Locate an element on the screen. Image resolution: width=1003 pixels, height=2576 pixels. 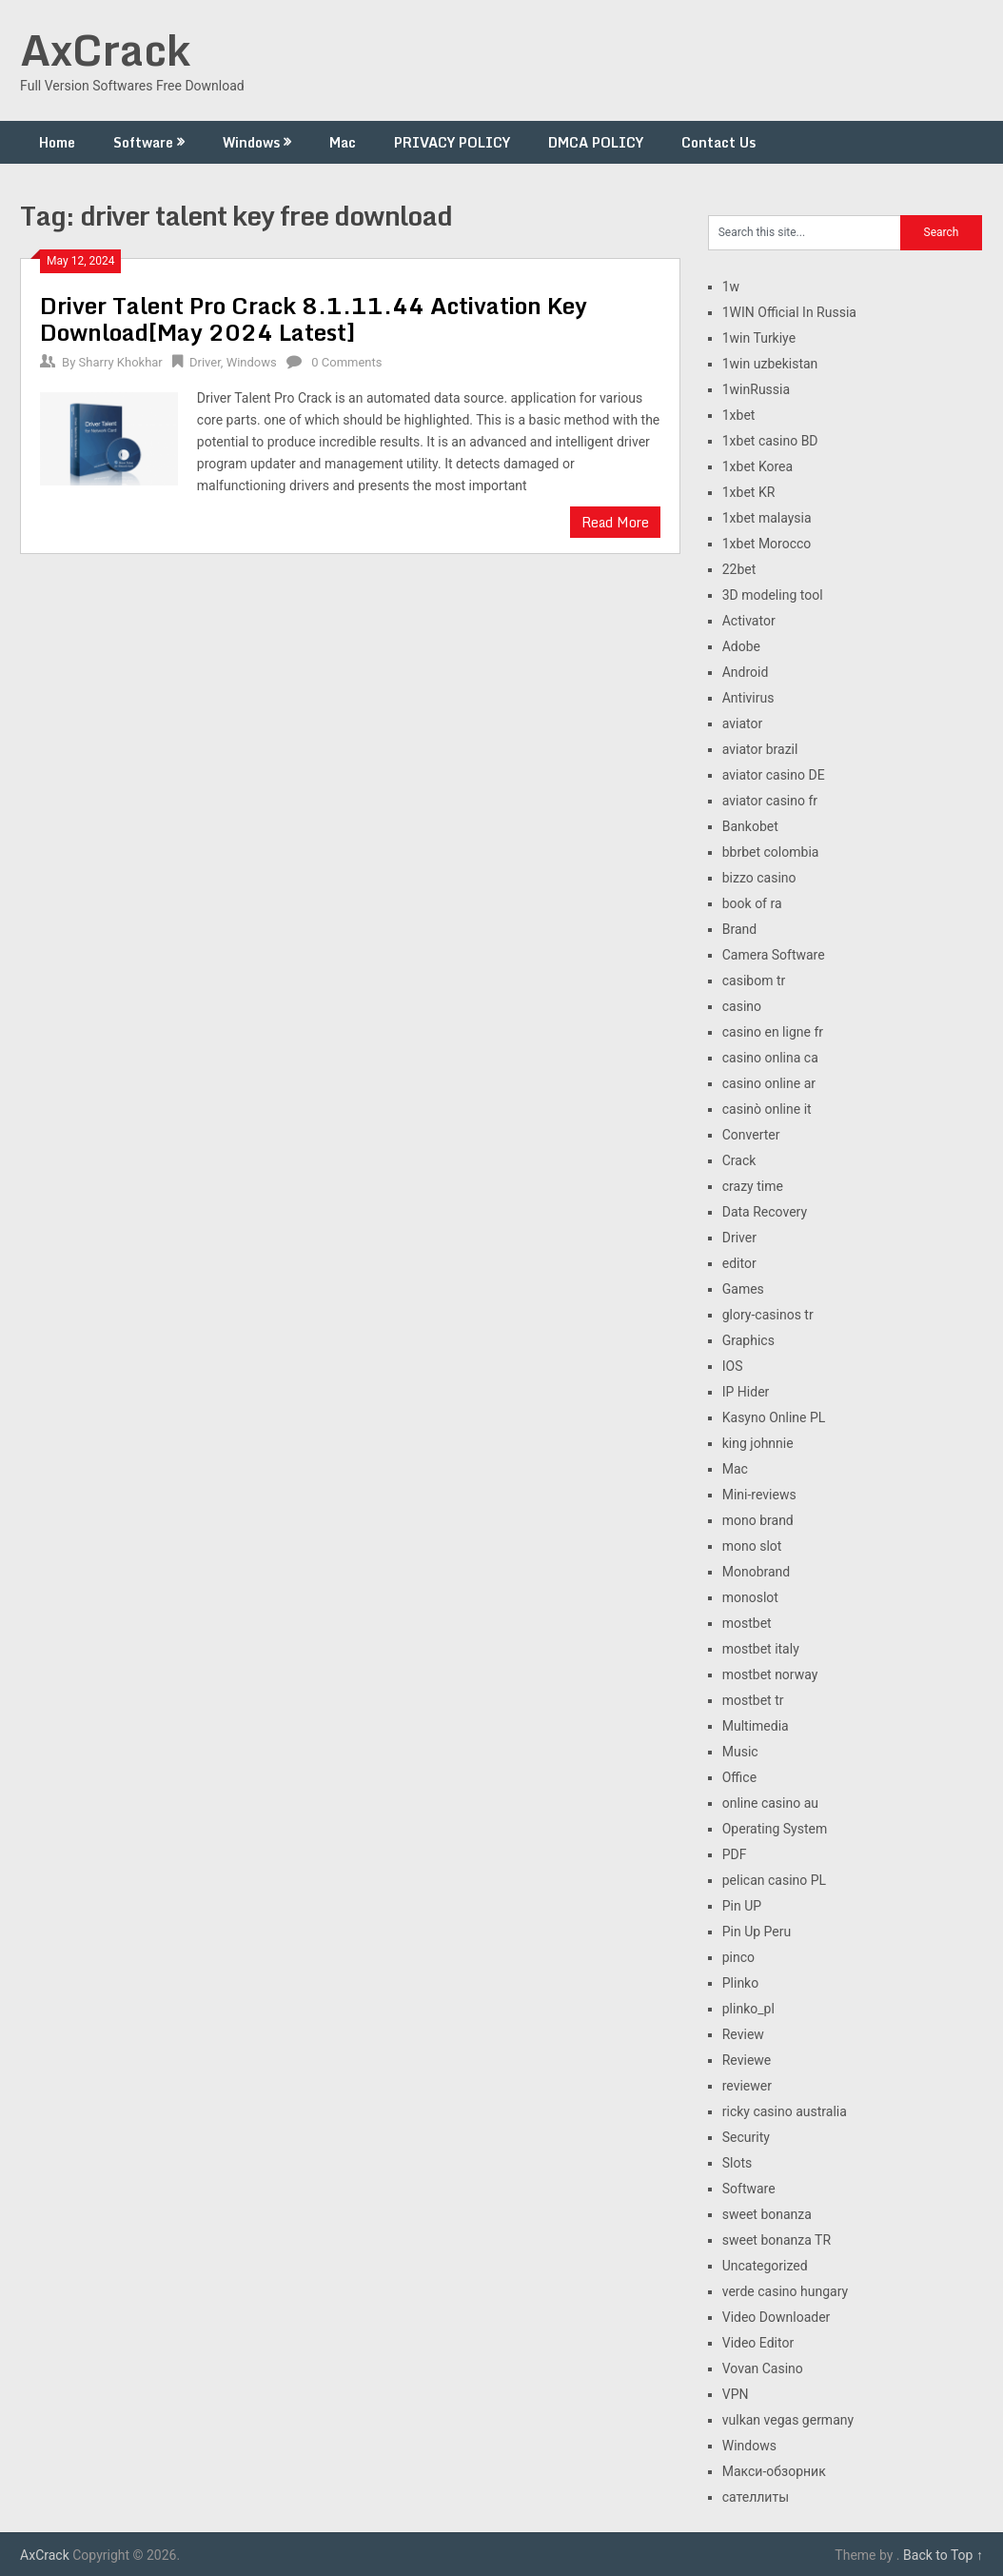
Pin UP is located at coordinates (741, 1905).